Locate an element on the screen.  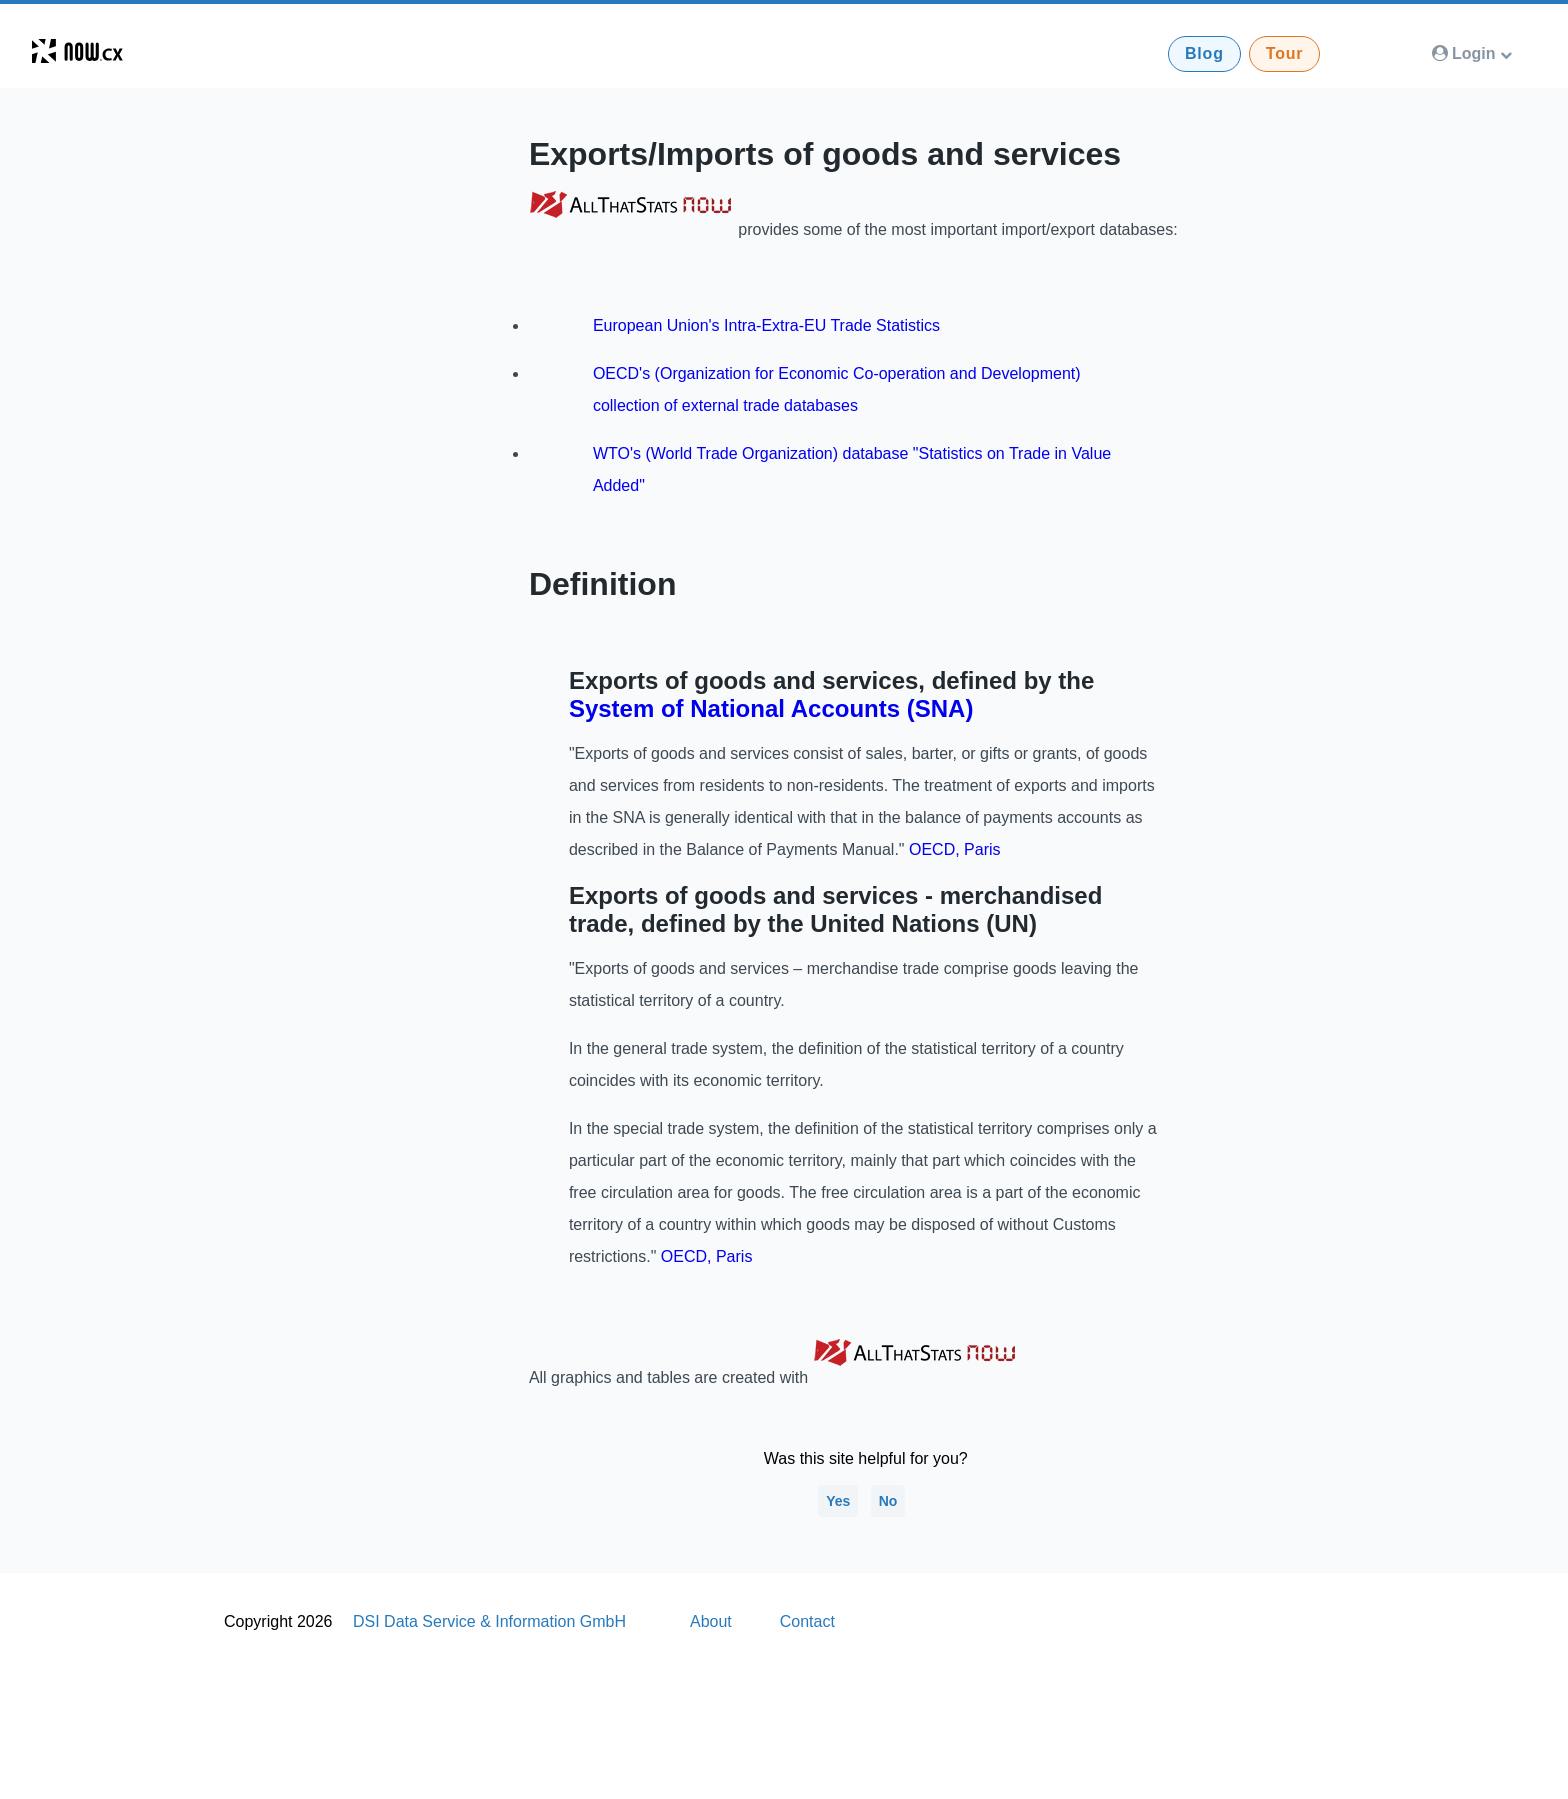
DSI Data Service & Information GmbH is located at coordinates (489, 1621).